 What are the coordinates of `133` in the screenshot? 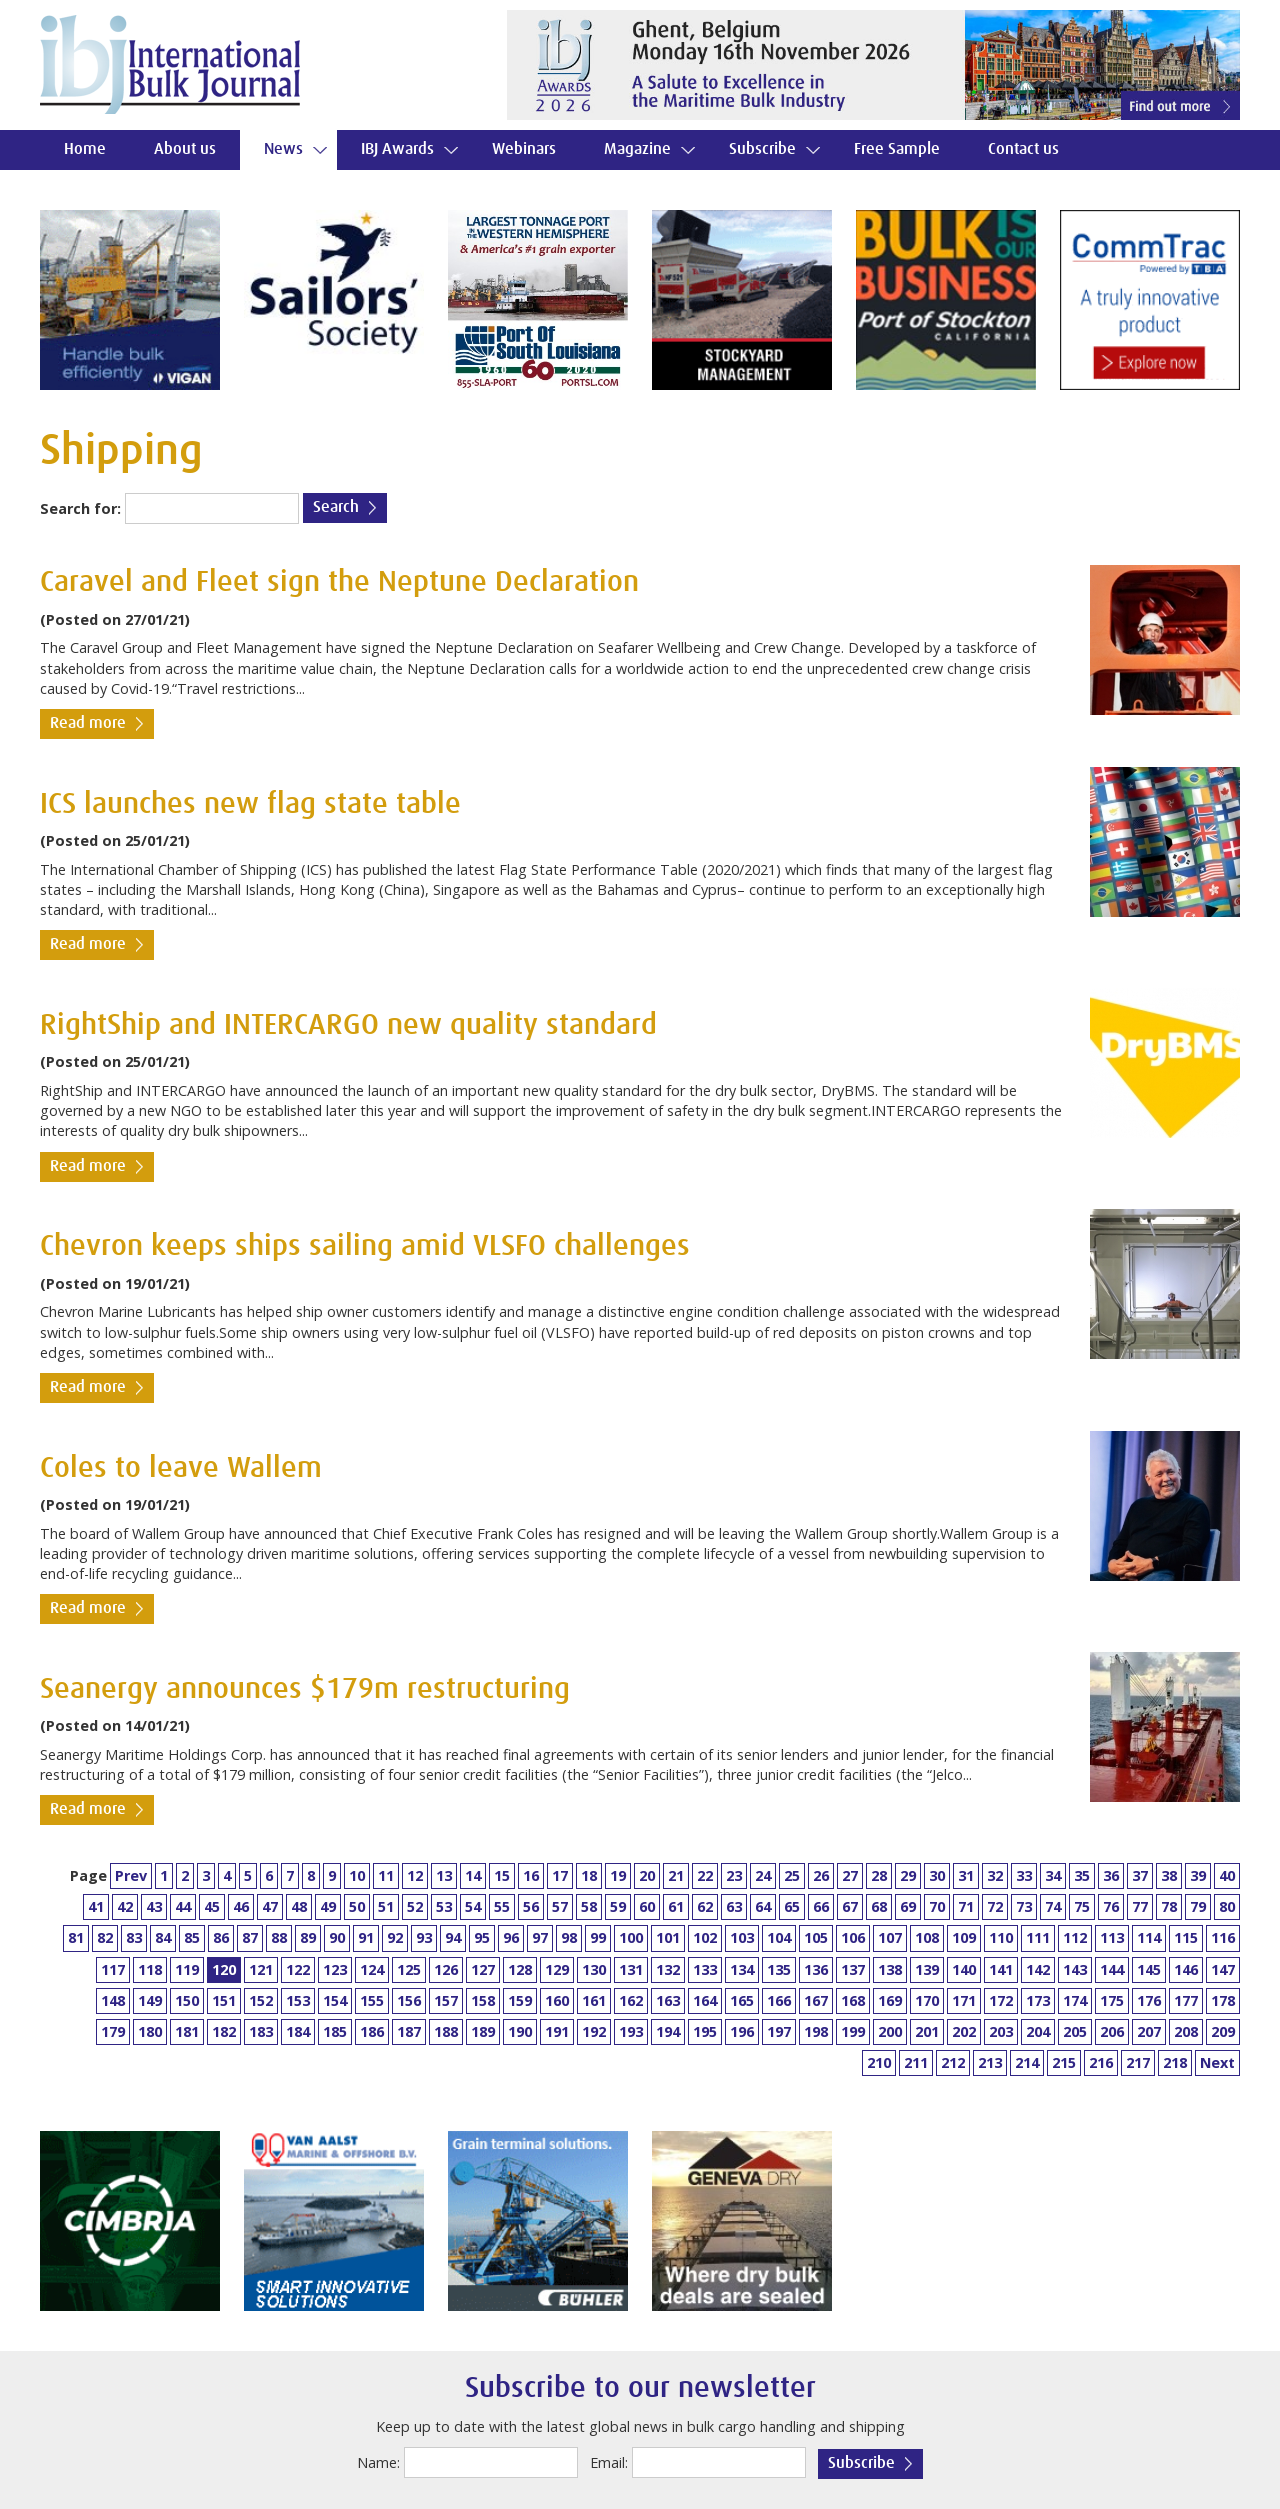 It's located at (705, 1969).